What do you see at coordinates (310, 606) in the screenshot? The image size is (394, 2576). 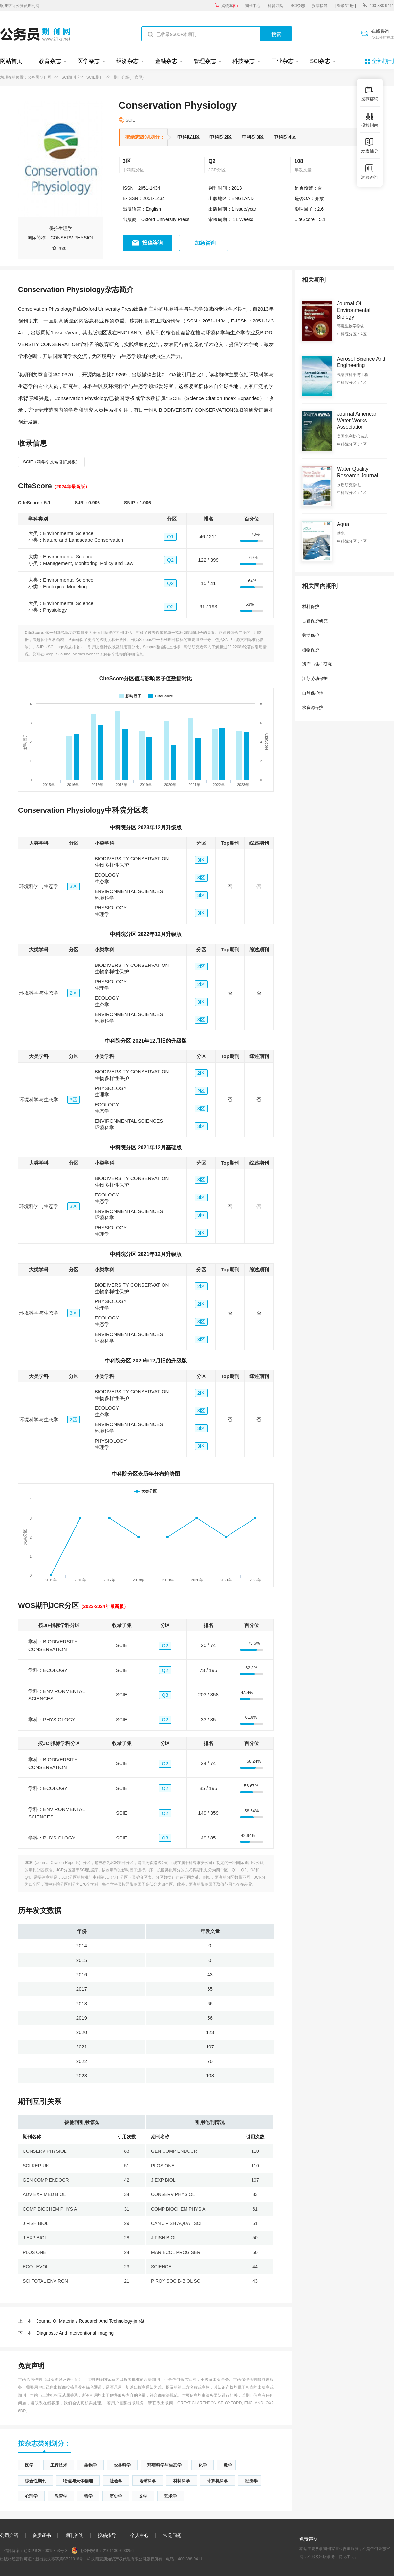 I see `材料保护` at bounding box center [310, 606].